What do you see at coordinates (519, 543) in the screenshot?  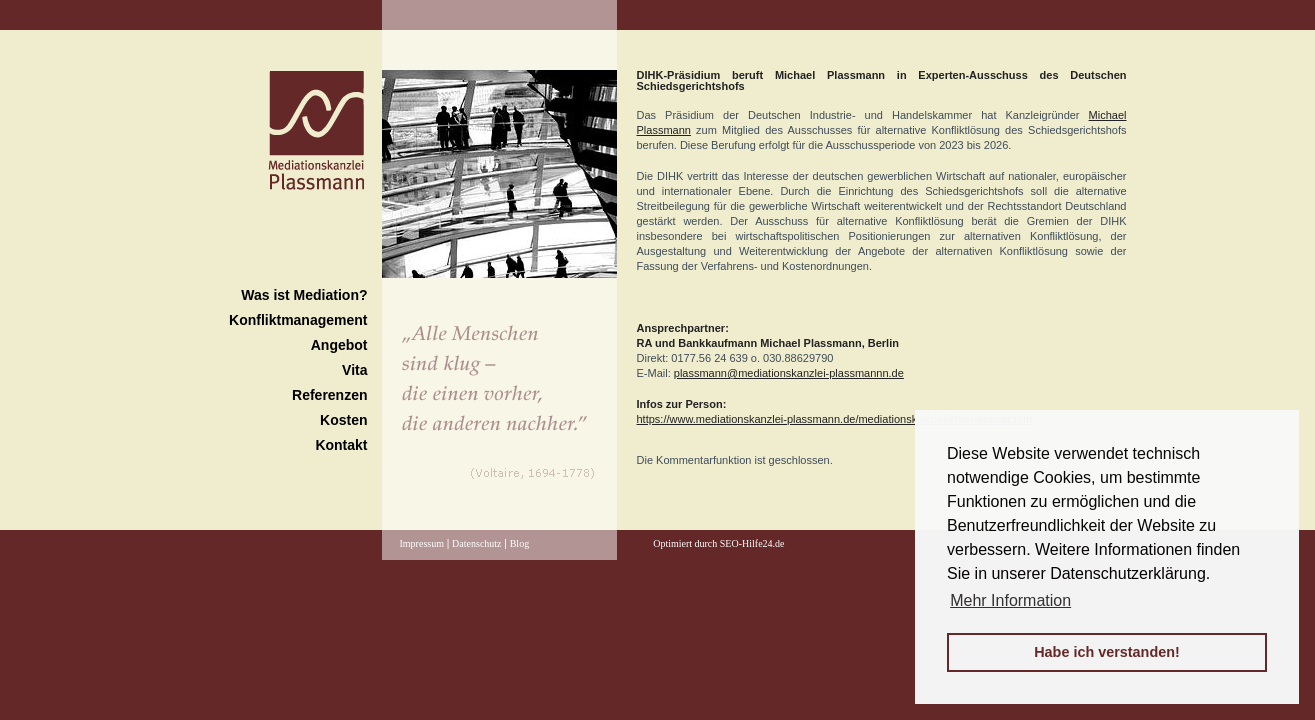 I see `Blog` at bounding box center [519, 543].